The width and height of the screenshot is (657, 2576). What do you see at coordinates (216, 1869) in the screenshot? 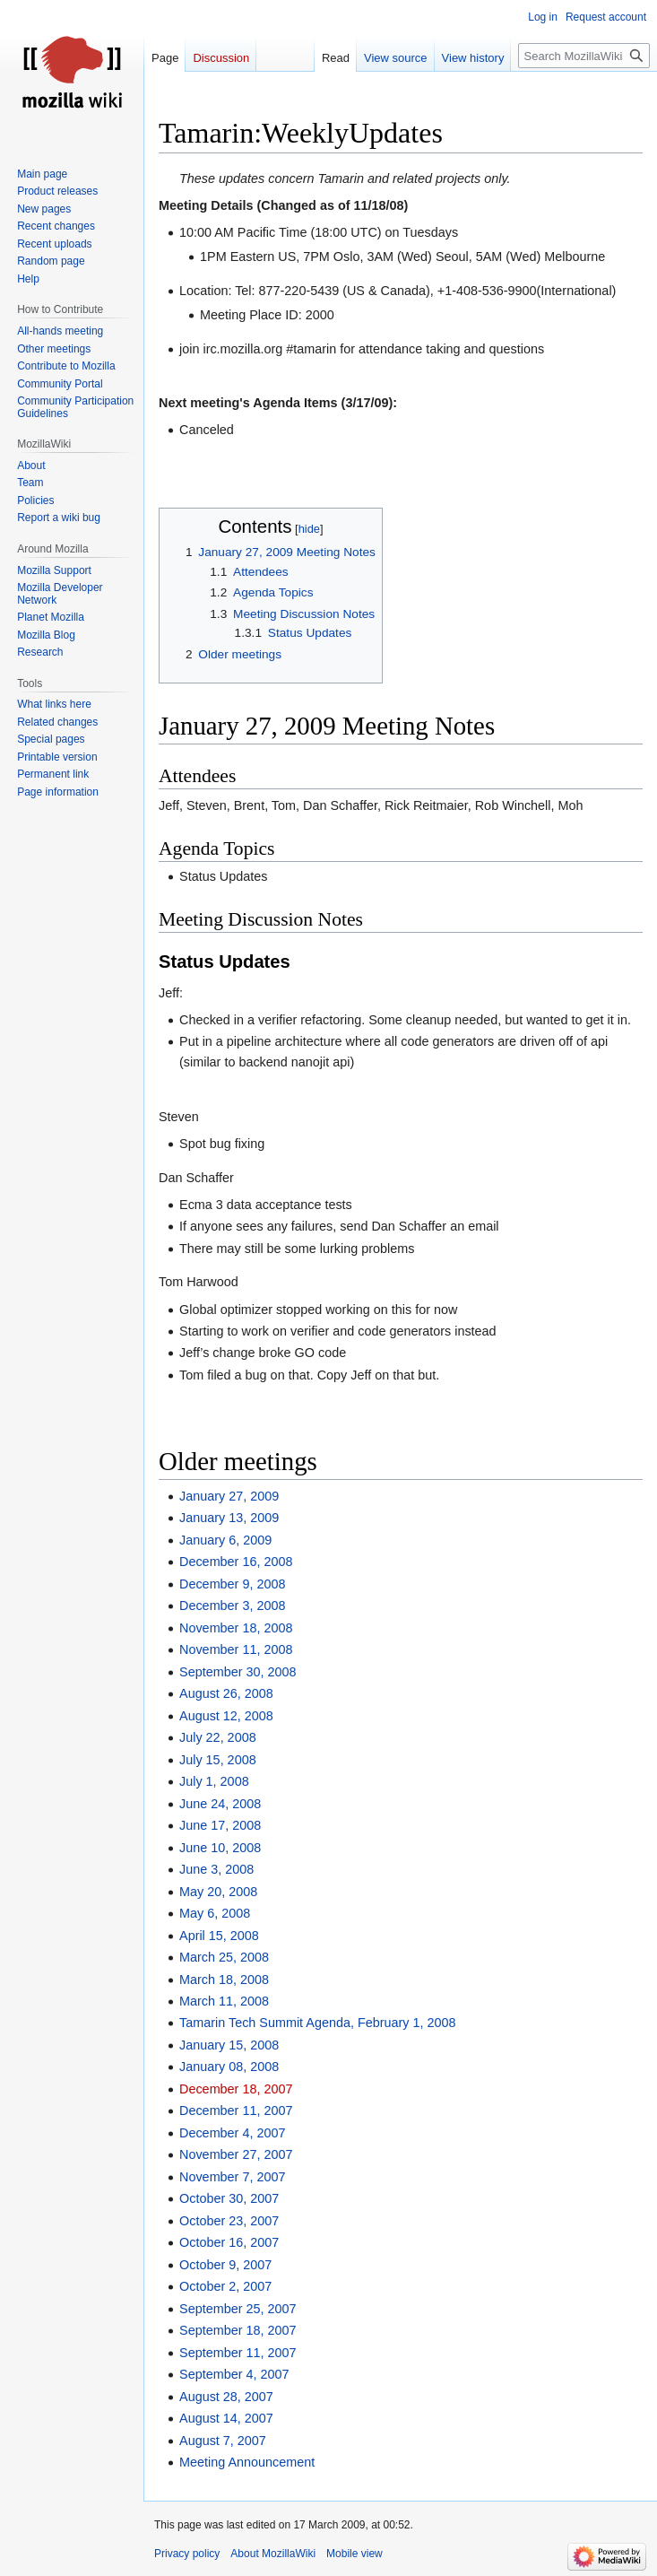
I see `June 3, 2008` at bounding box center [216, 1869].